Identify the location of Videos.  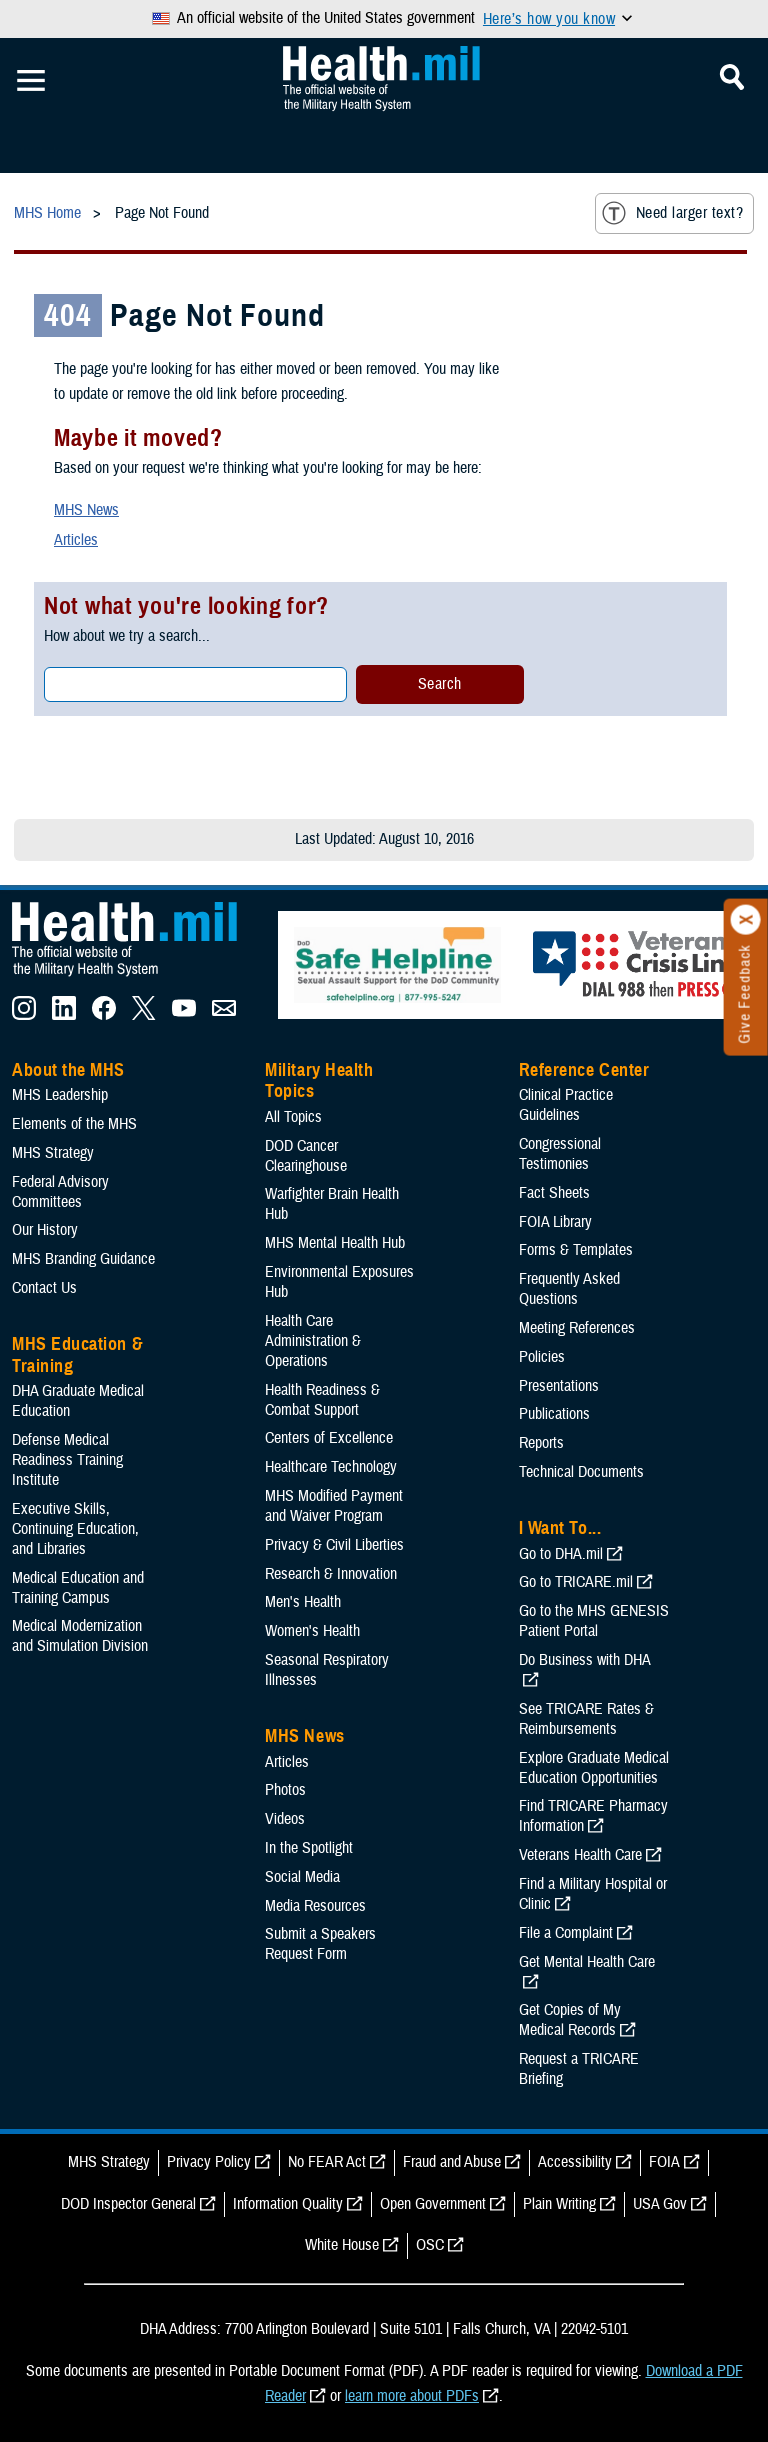
(285, 1819).